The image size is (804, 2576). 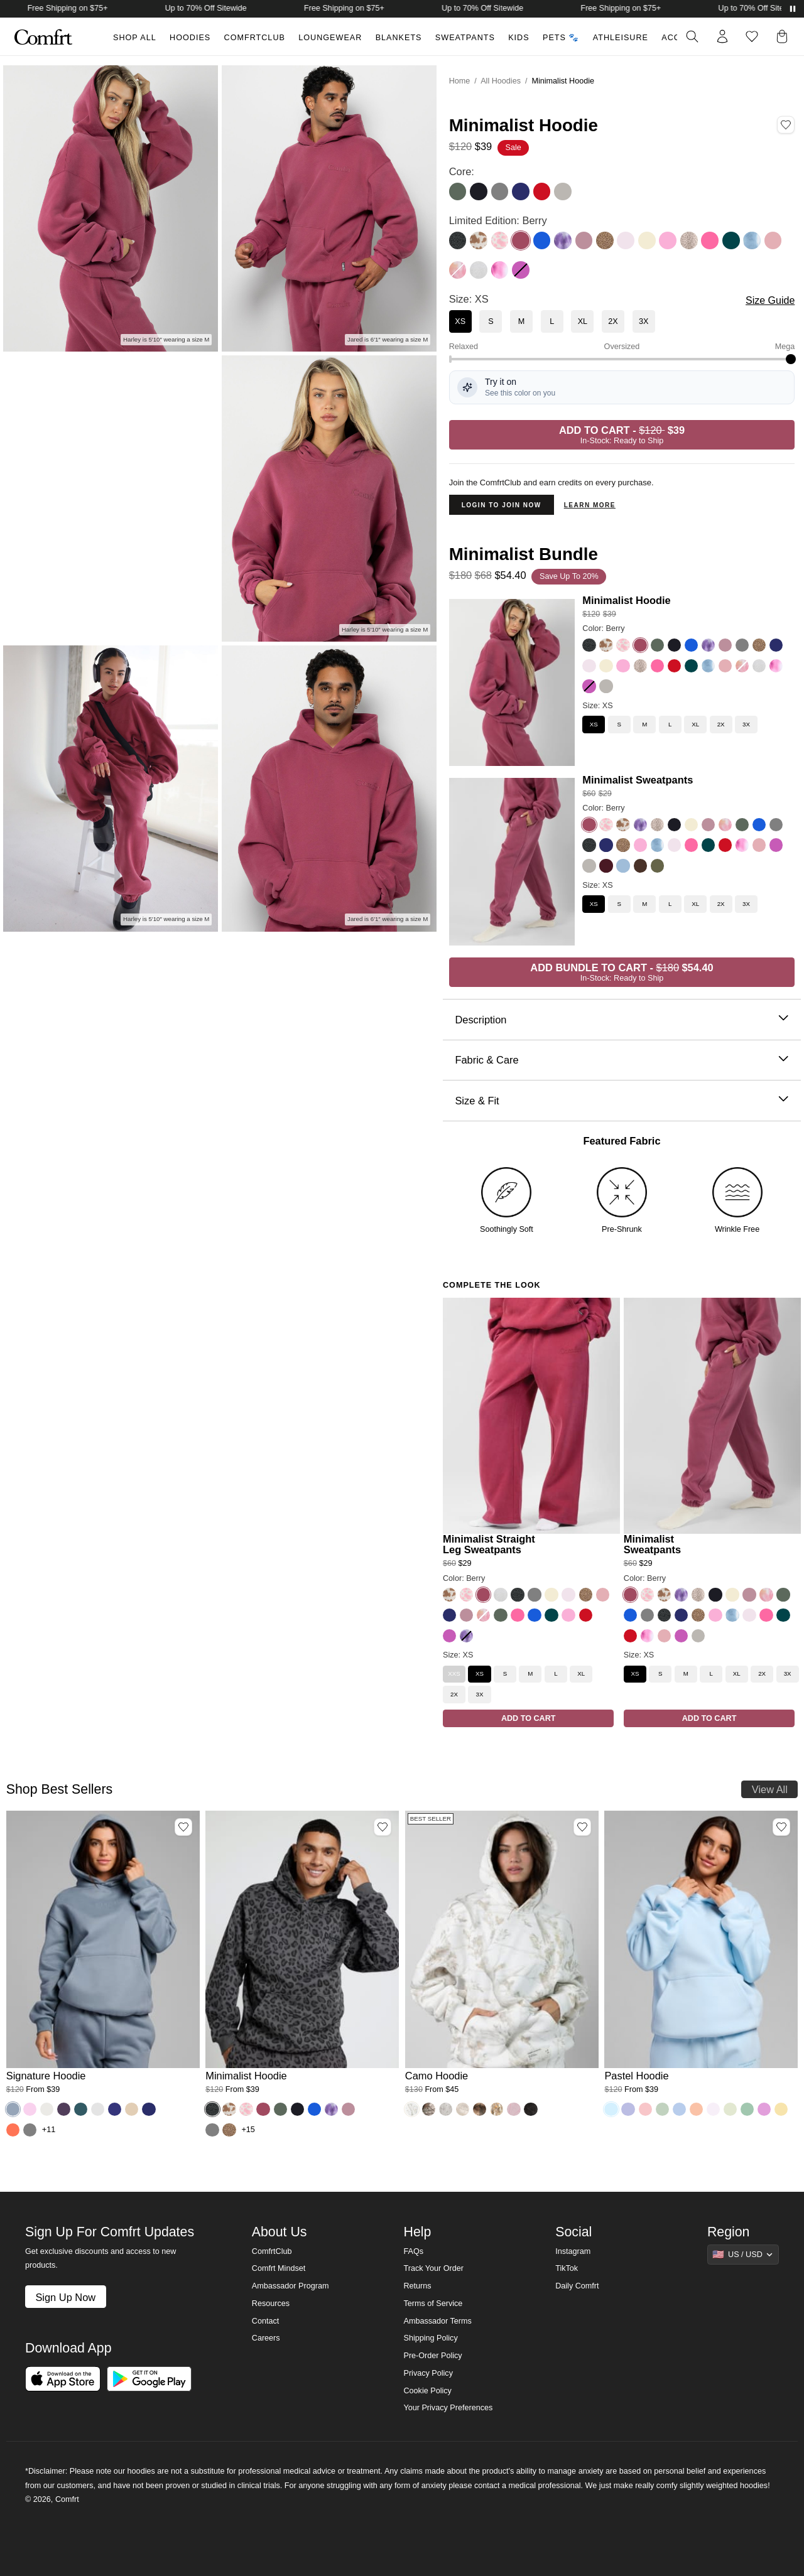 What do you see at coordinates (572, 2251) in the screenshot?
I see `Instagram` at bounding box center [572, 2251].